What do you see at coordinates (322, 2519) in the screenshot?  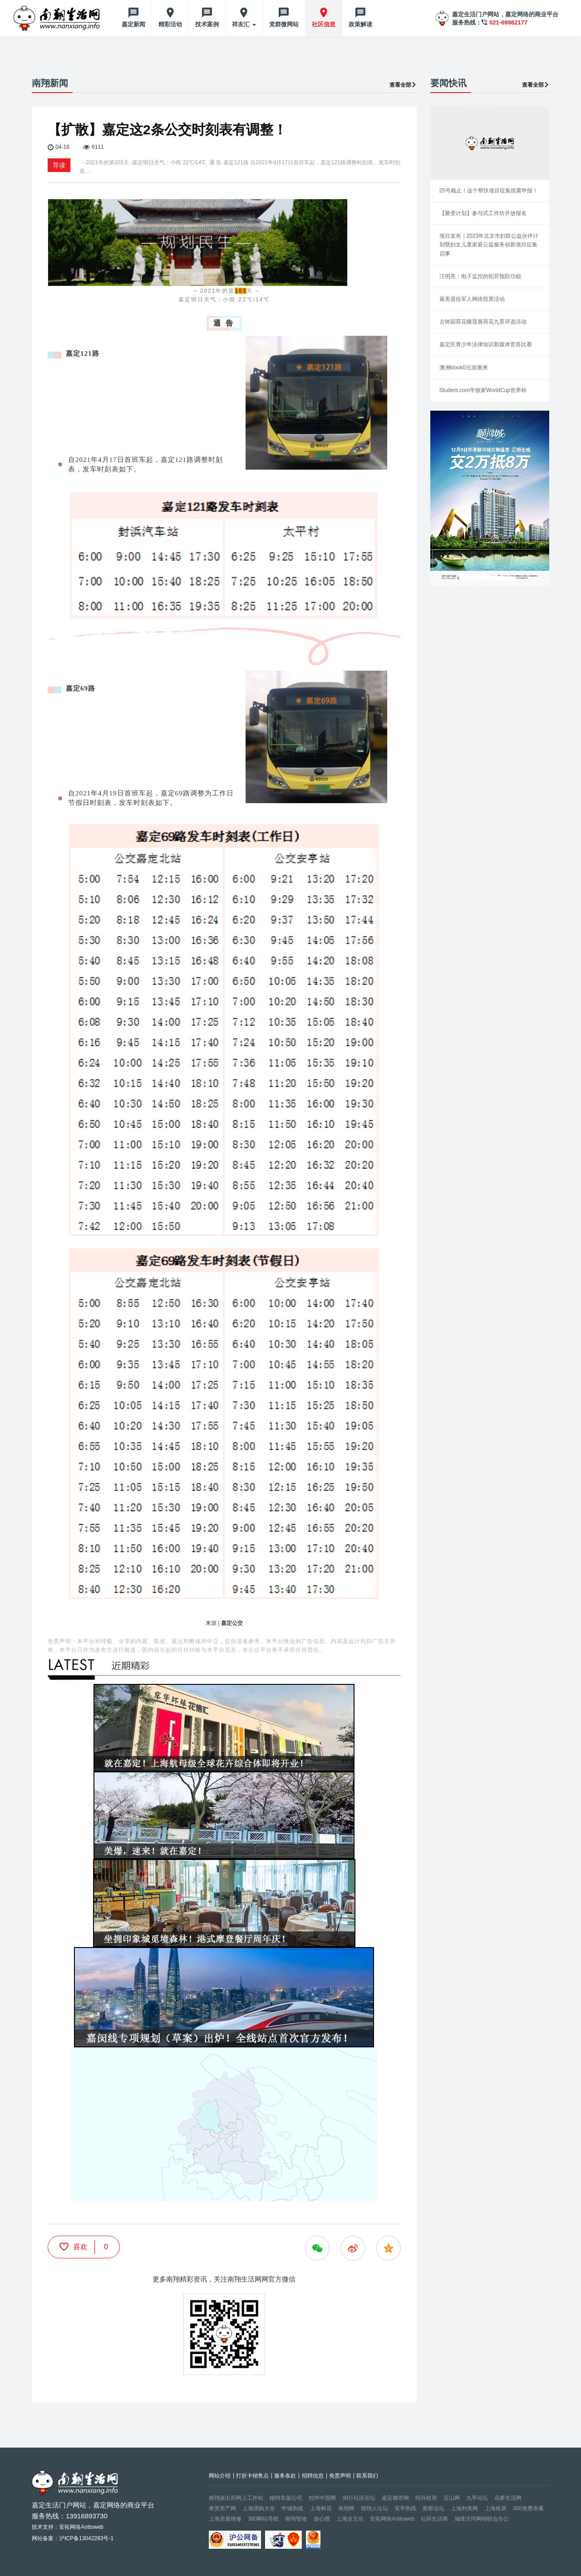 I see `放心搜` at bounding box center [322, 2519].